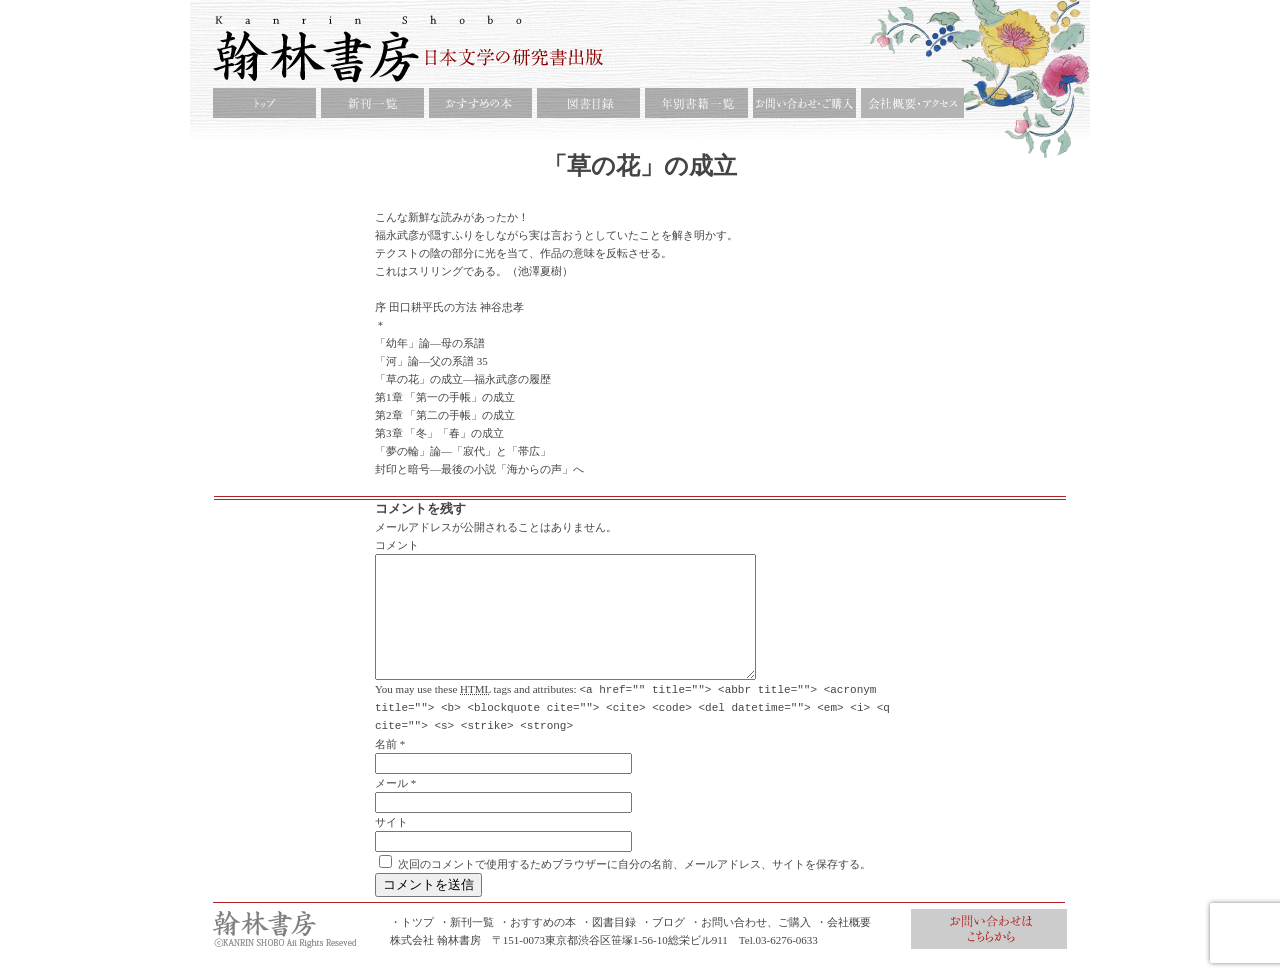 The height and width of the screenshot is (977, 1280). Describe the element at coordinates (412, 945) in the screenshot. I see `・トツプ` at that location.